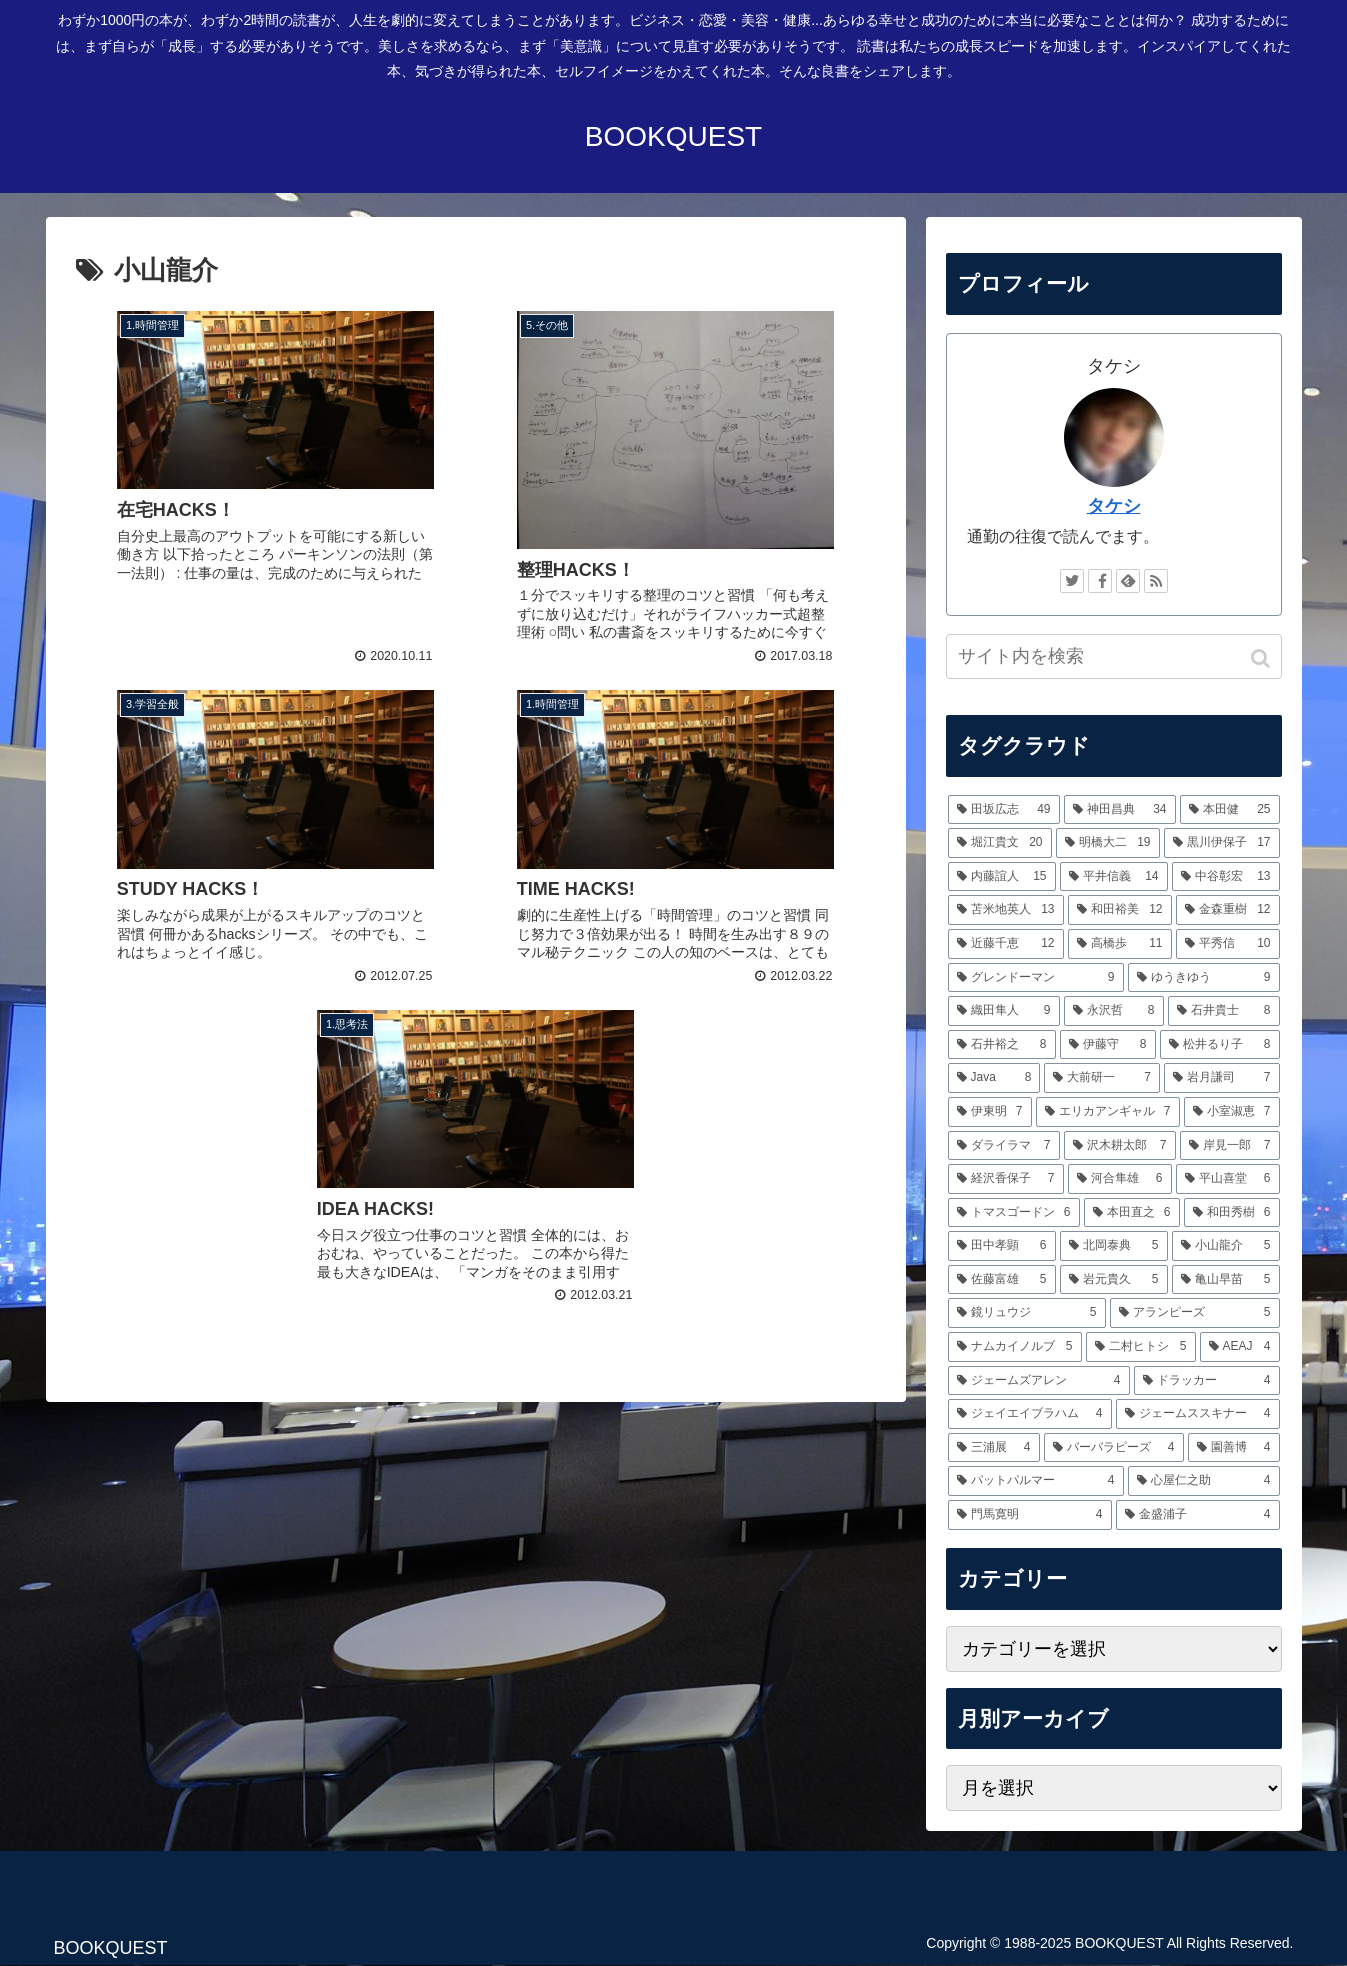  What do you see at coordinates (1004, 810) in the screenshot?
I see `[田坂広志 (49個の項目)]` at bounding box center [1004, 810].